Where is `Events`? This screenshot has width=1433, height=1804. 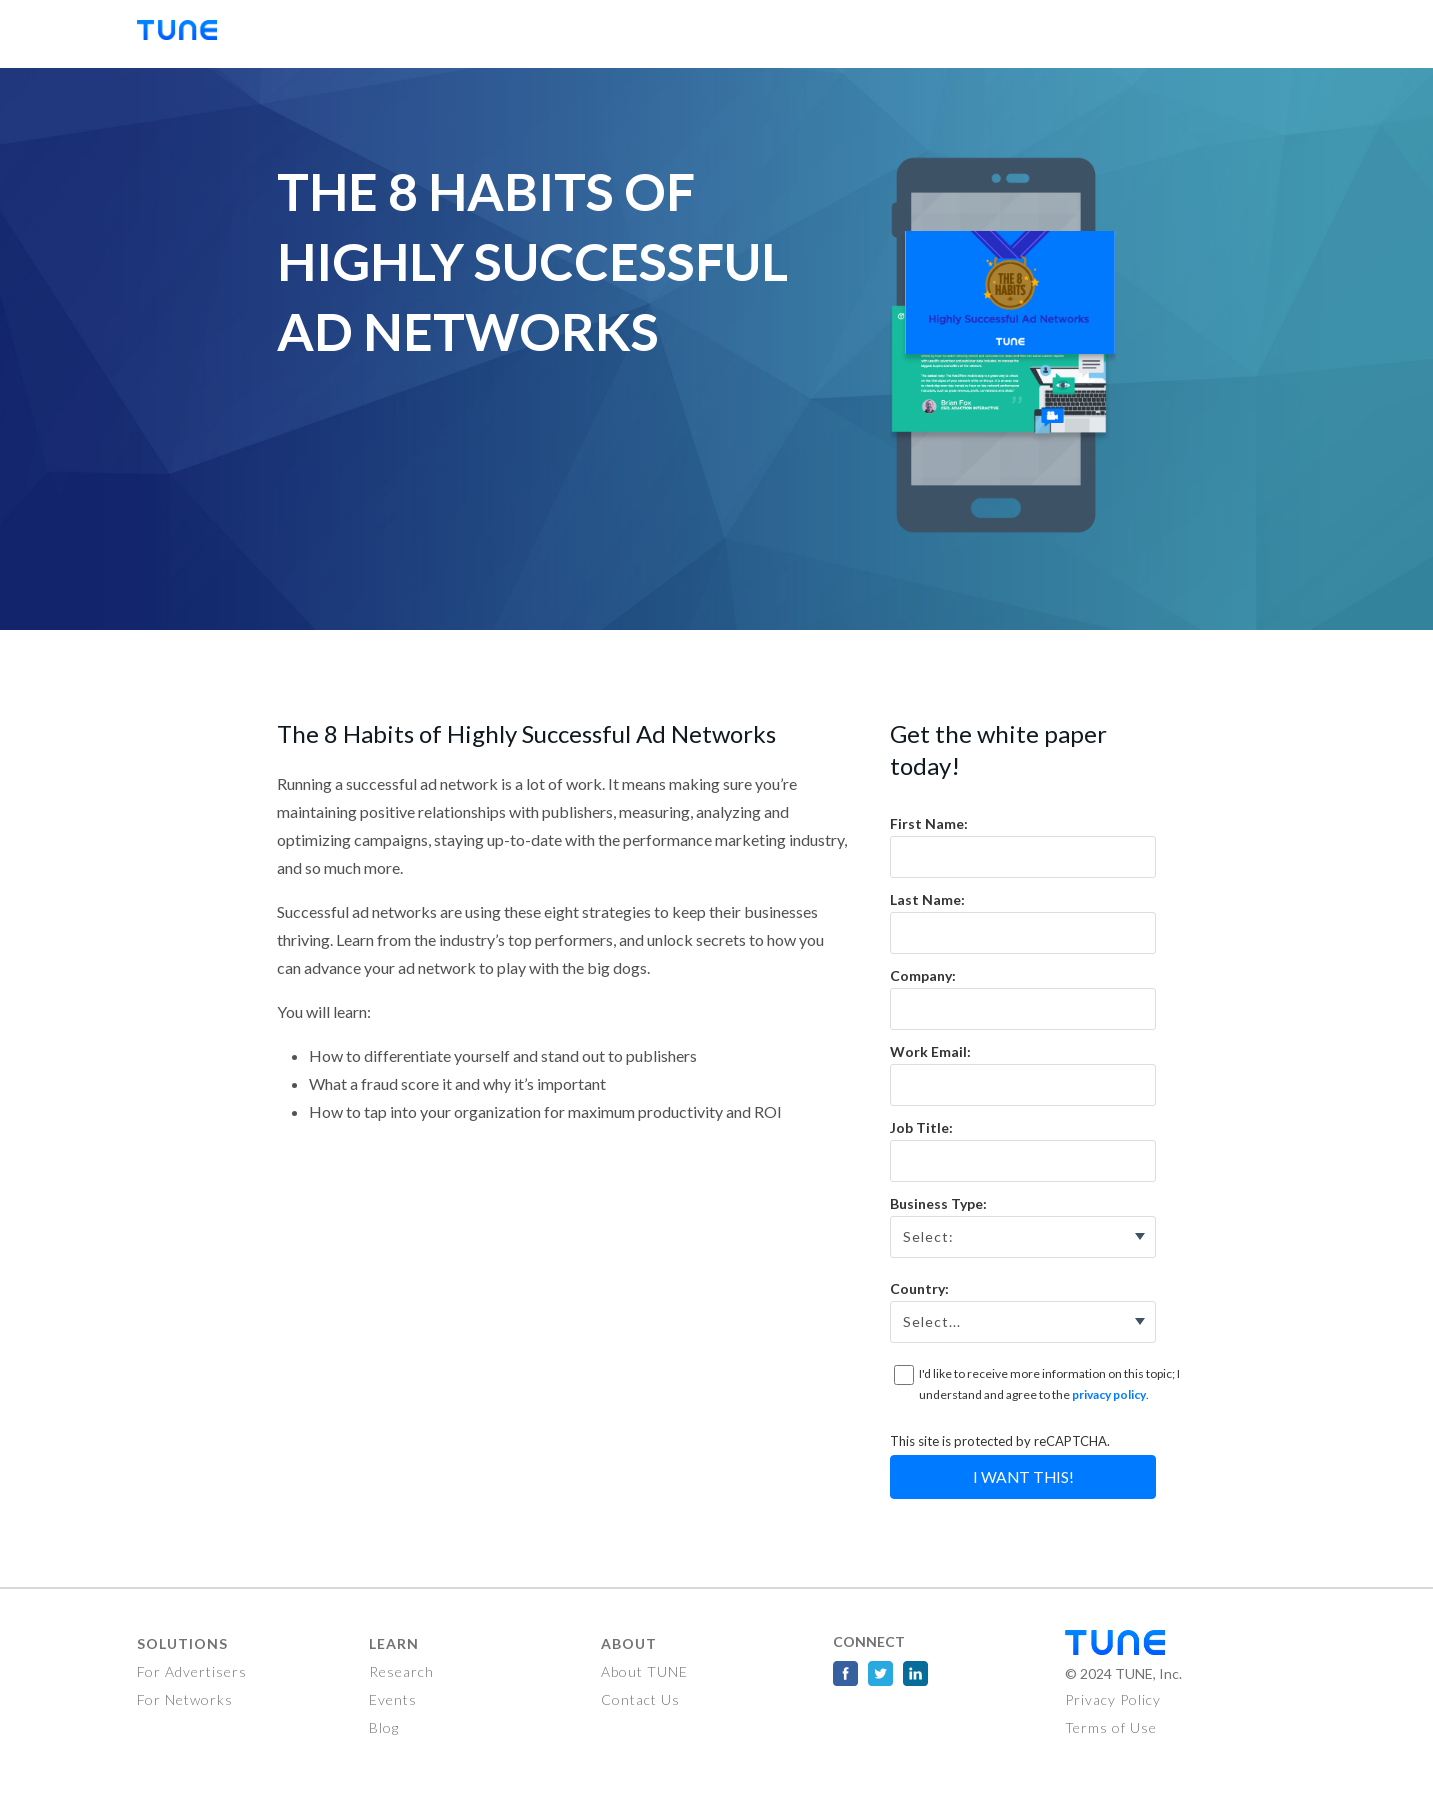
Events is located at coordinates (393, 1699).